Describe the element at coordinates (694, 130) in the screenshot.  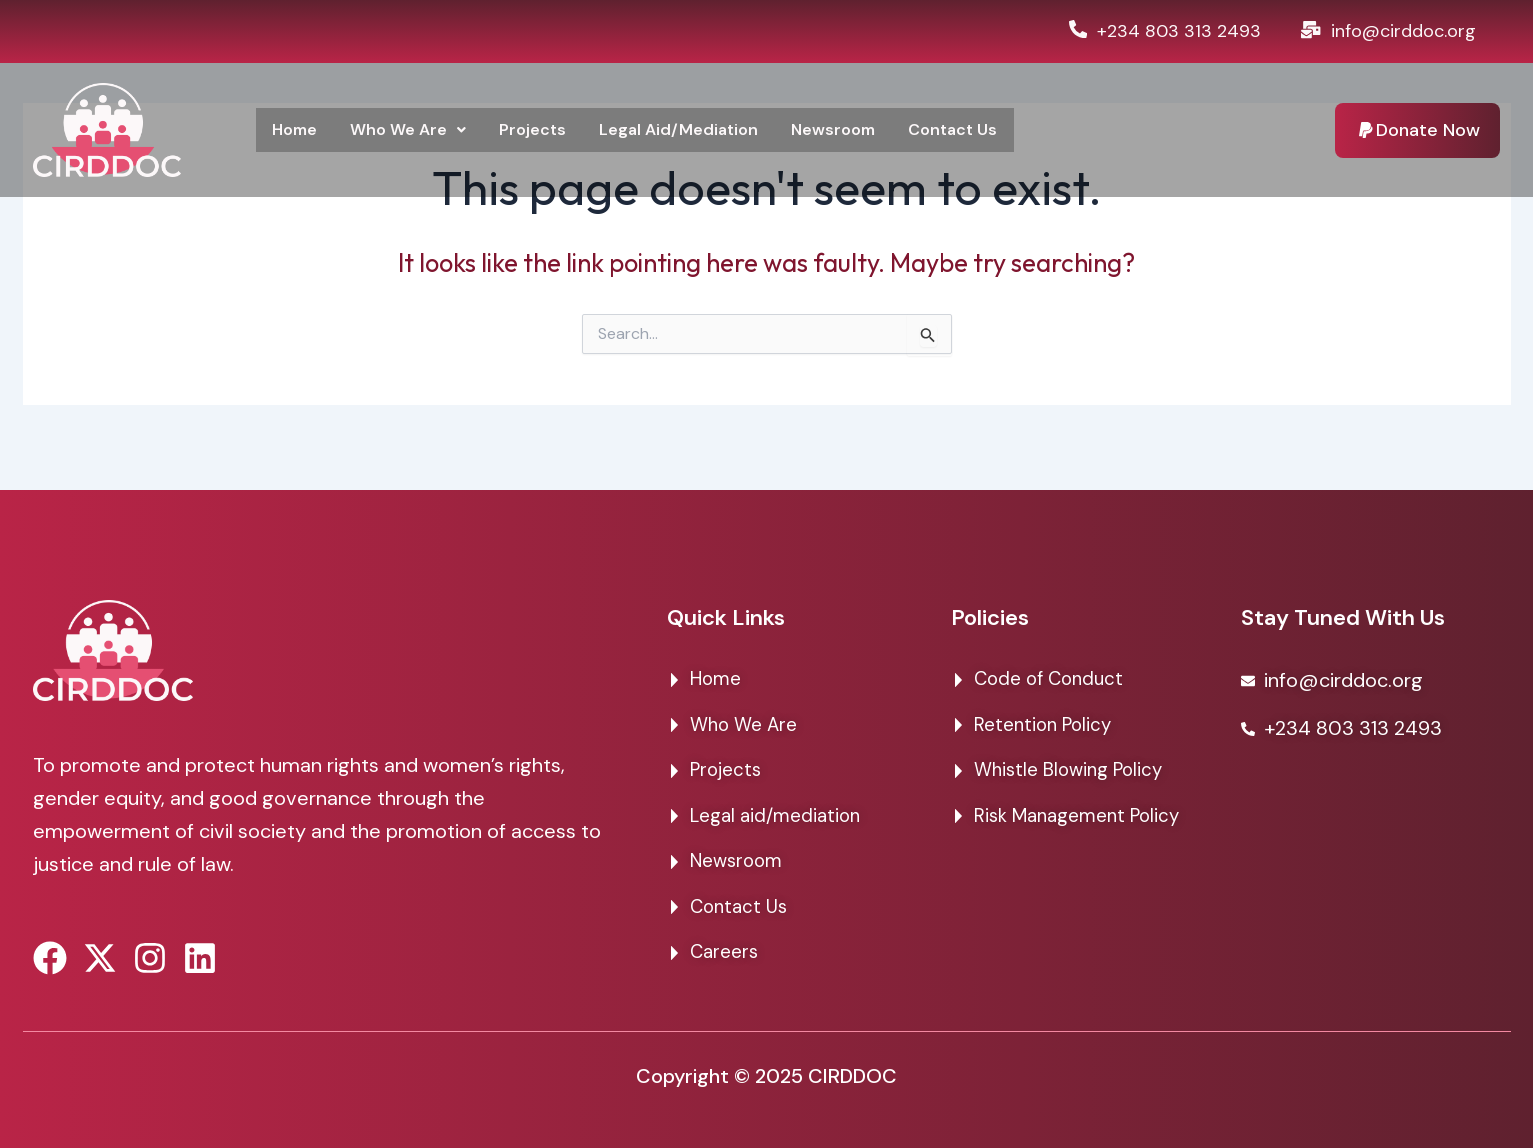
I see `Legal Aid/Mediation` at that location.